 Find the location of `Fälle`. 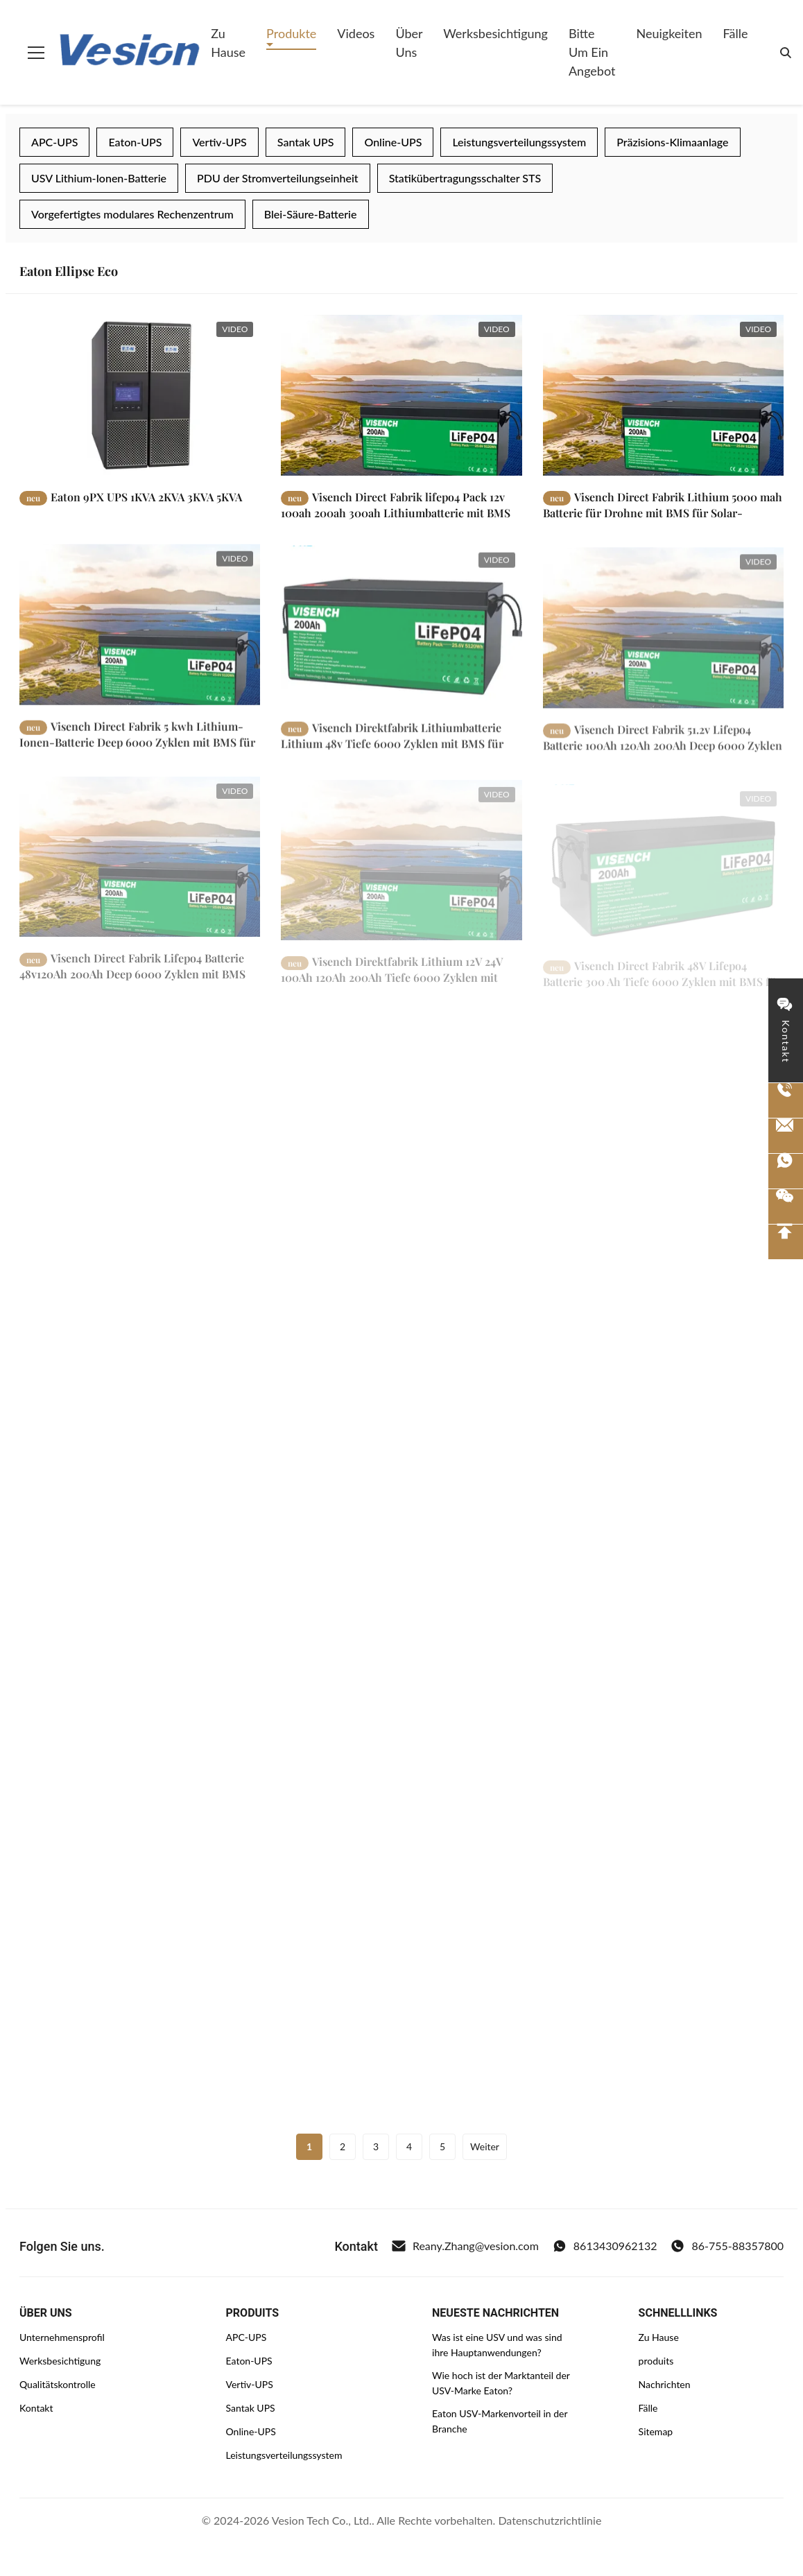

Fälle is located at coordinates (735, 33).